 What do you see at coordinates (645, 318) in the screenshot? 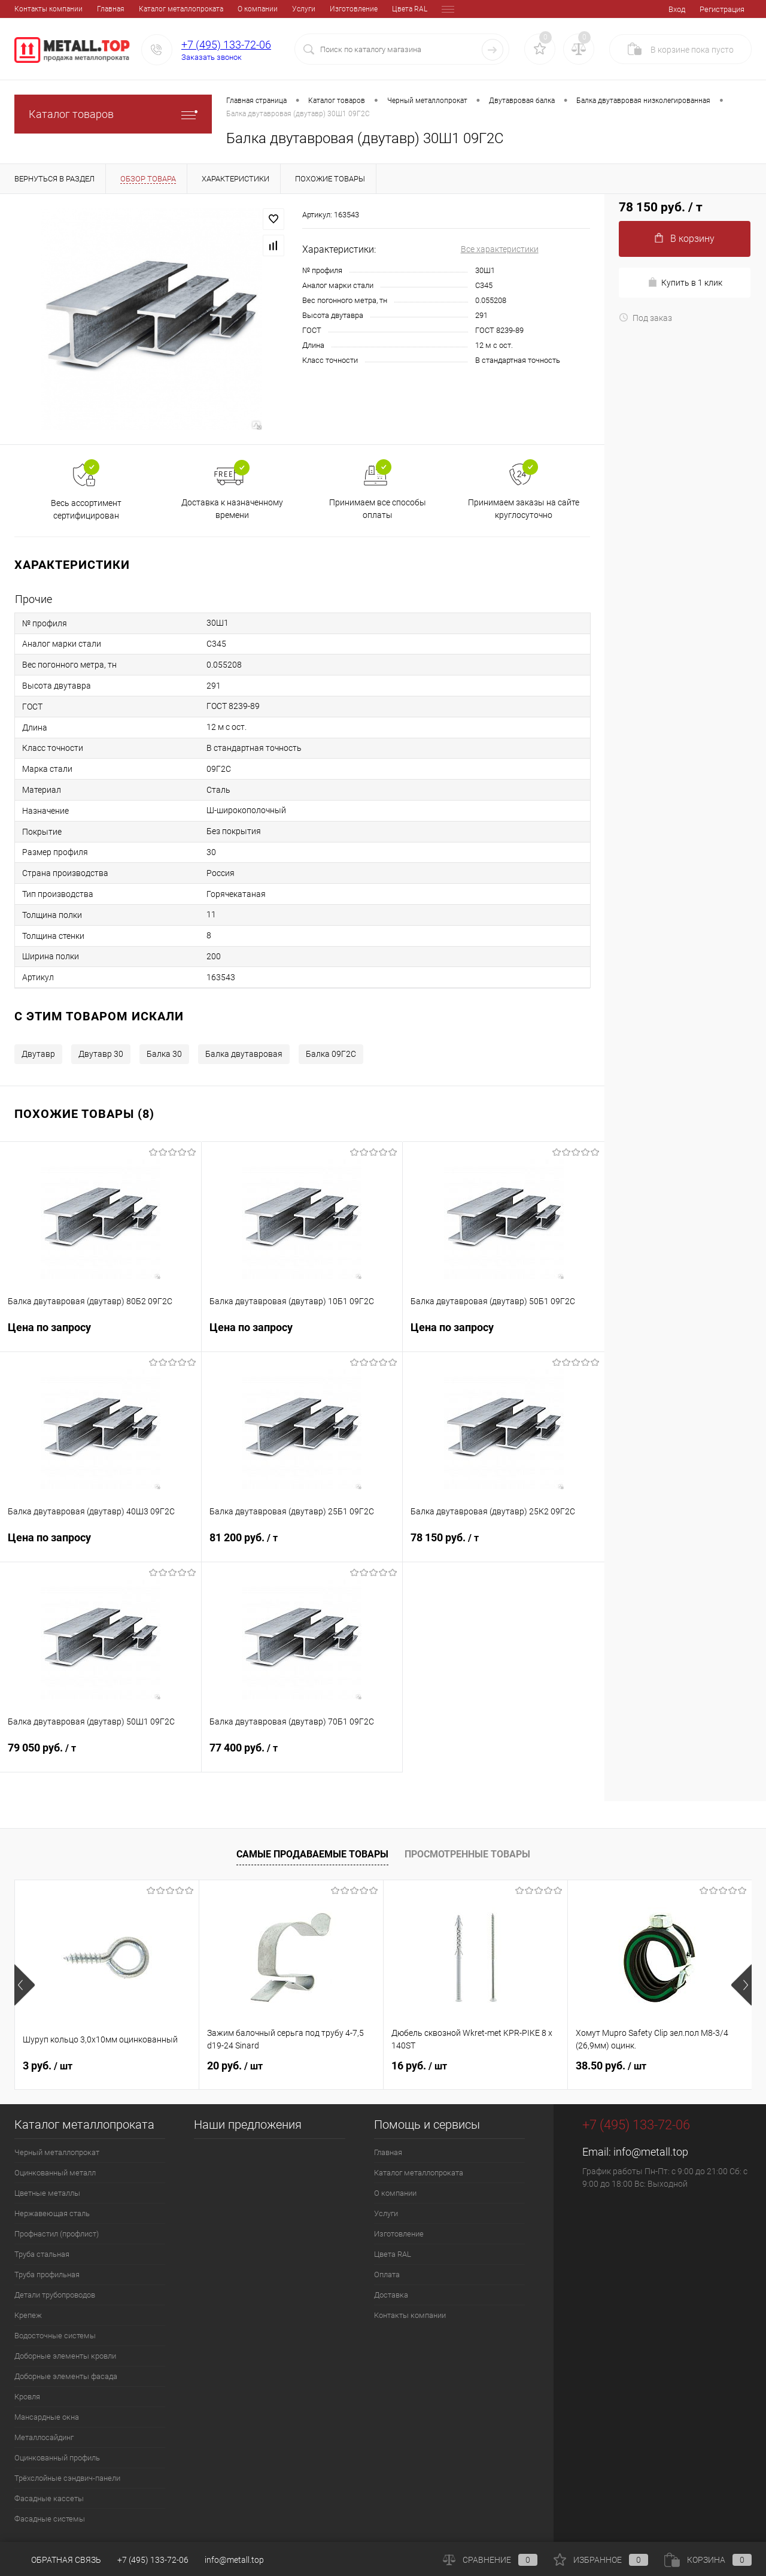
I see `Под заказ` at bounding box center [645, 318].